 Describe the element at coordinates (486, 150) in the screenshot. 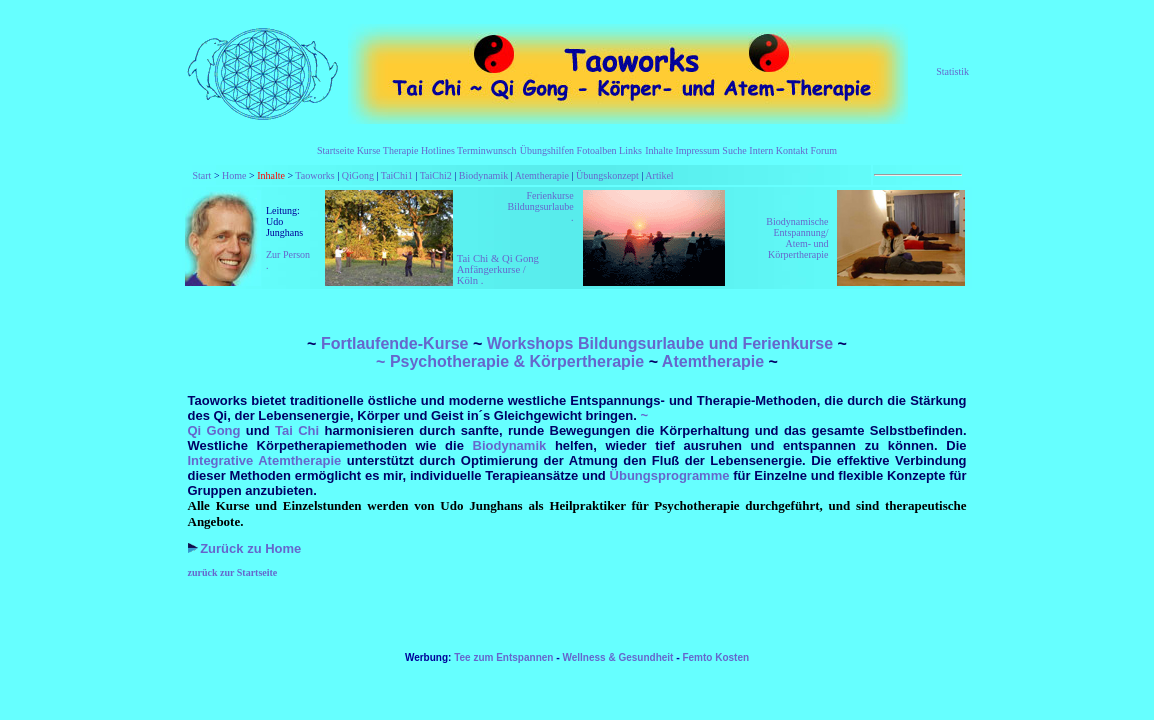

I see `Terminwunsch` at that location.